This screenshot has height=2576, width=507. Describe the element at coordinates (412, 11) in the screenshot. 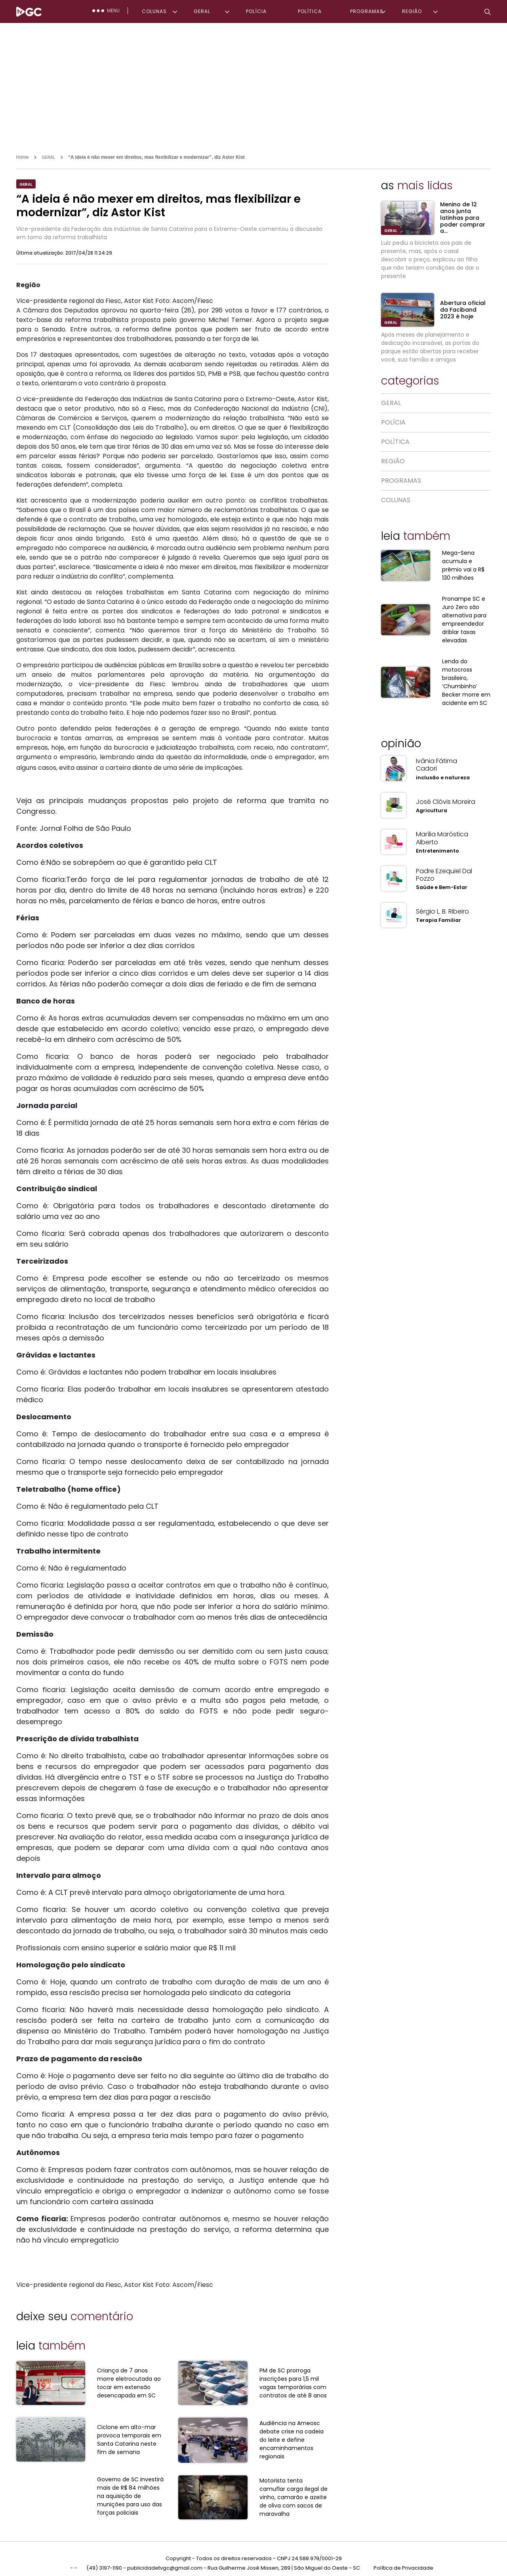

I see `REGIÃO` at that location.